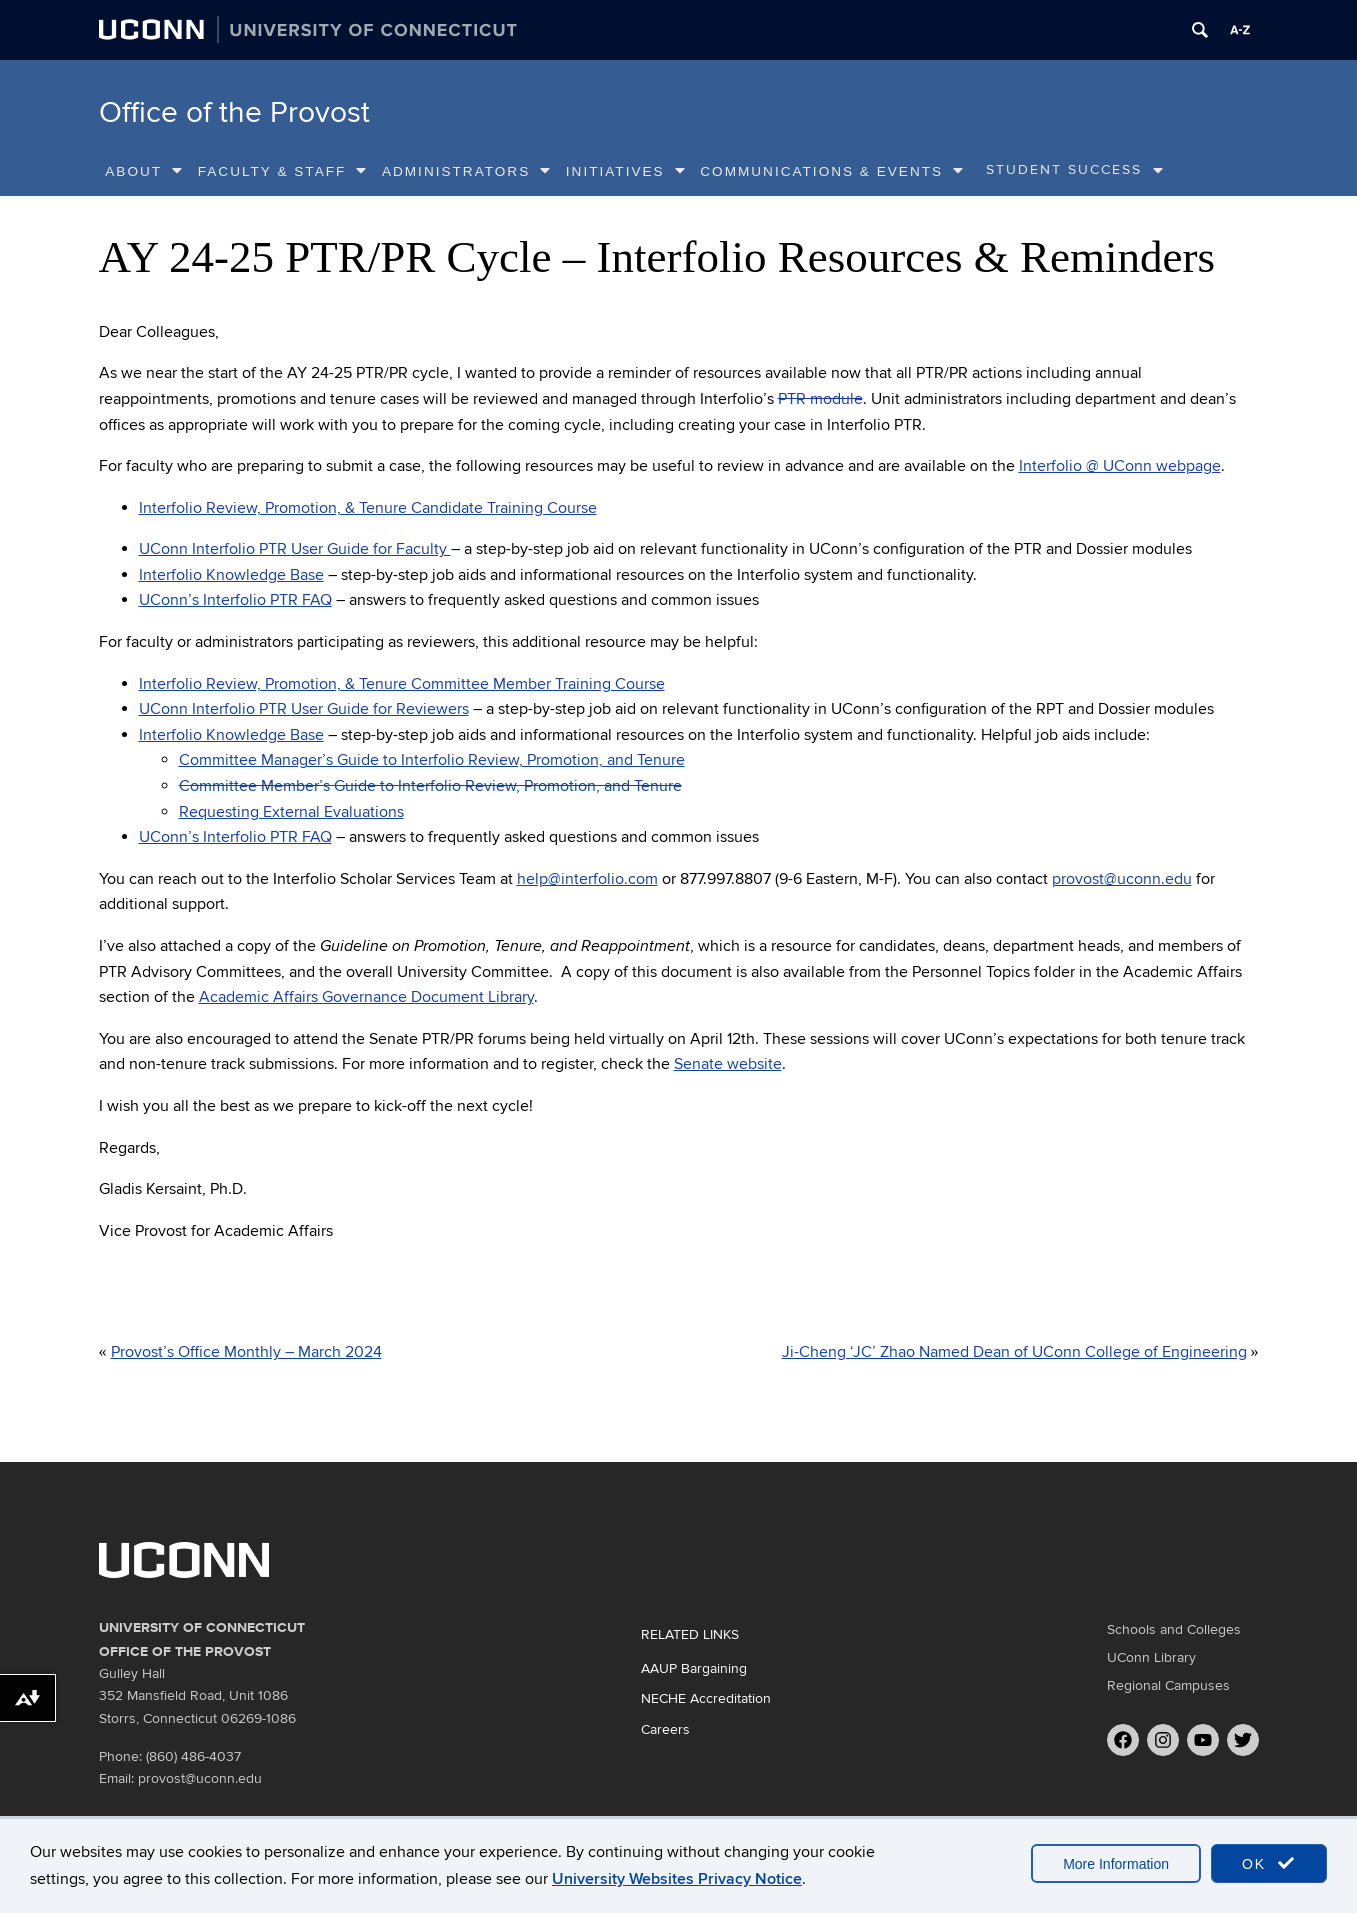 This screenshot has height=1913, width=1357. What do you see at coordinates (1159, 171) in the screenshot?
I see `[show submenu]` at bounding box center [1159, 171].